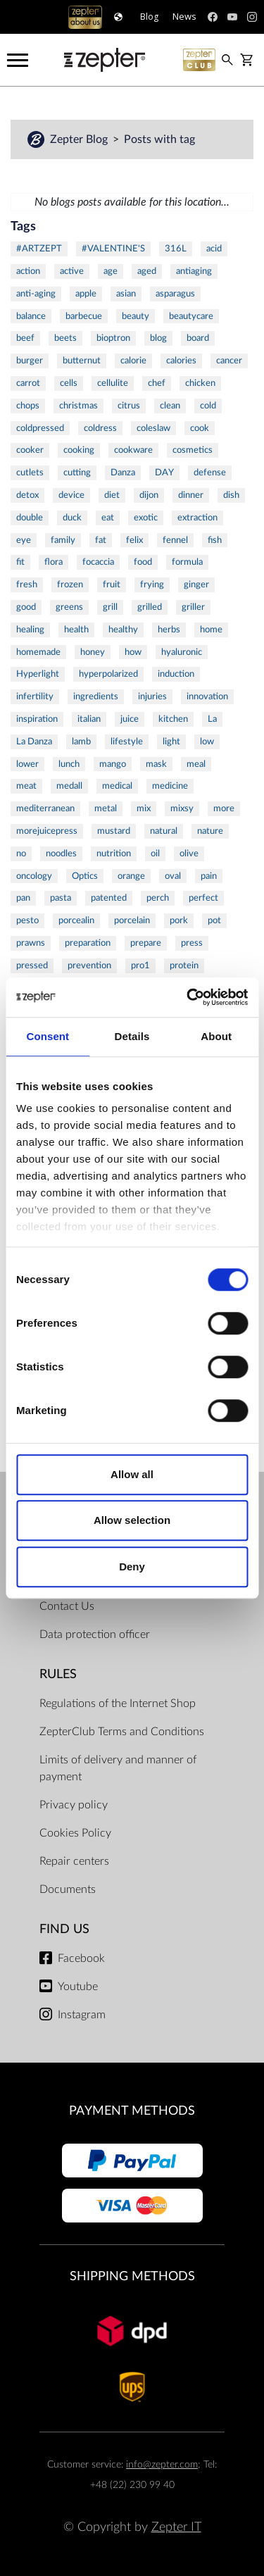  Describe the element at coordinates (26, 584) in the screenshot. I see `fresh` at that location.